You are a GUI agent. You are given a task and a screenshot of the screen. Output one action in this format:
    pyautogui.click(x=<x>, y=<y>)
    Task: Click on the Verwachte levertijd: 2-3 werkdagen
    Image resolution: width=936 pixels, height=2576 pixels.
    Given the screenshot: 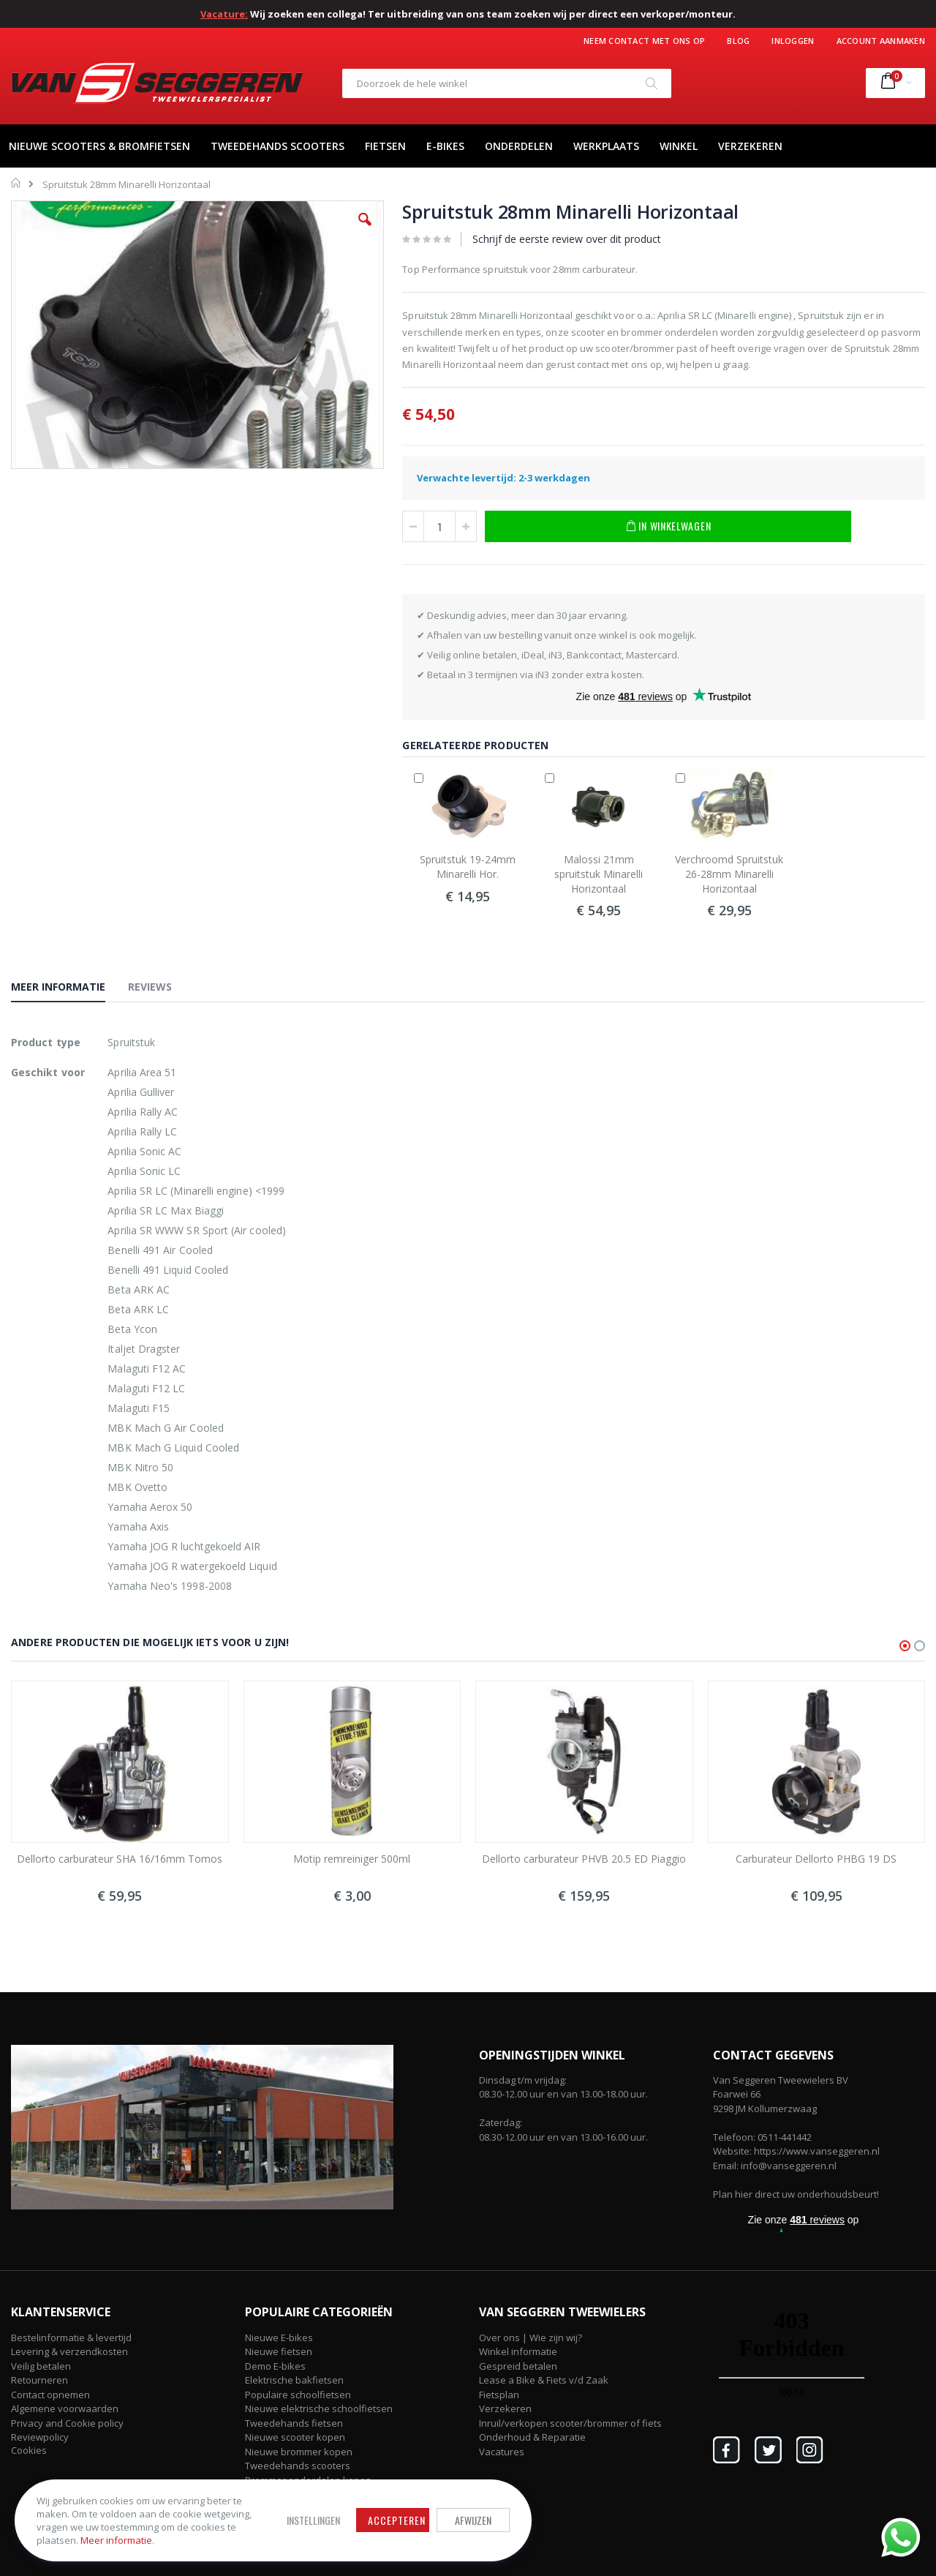 What is the action you would take?
    pyautogui.click(x=503, y=477)
    